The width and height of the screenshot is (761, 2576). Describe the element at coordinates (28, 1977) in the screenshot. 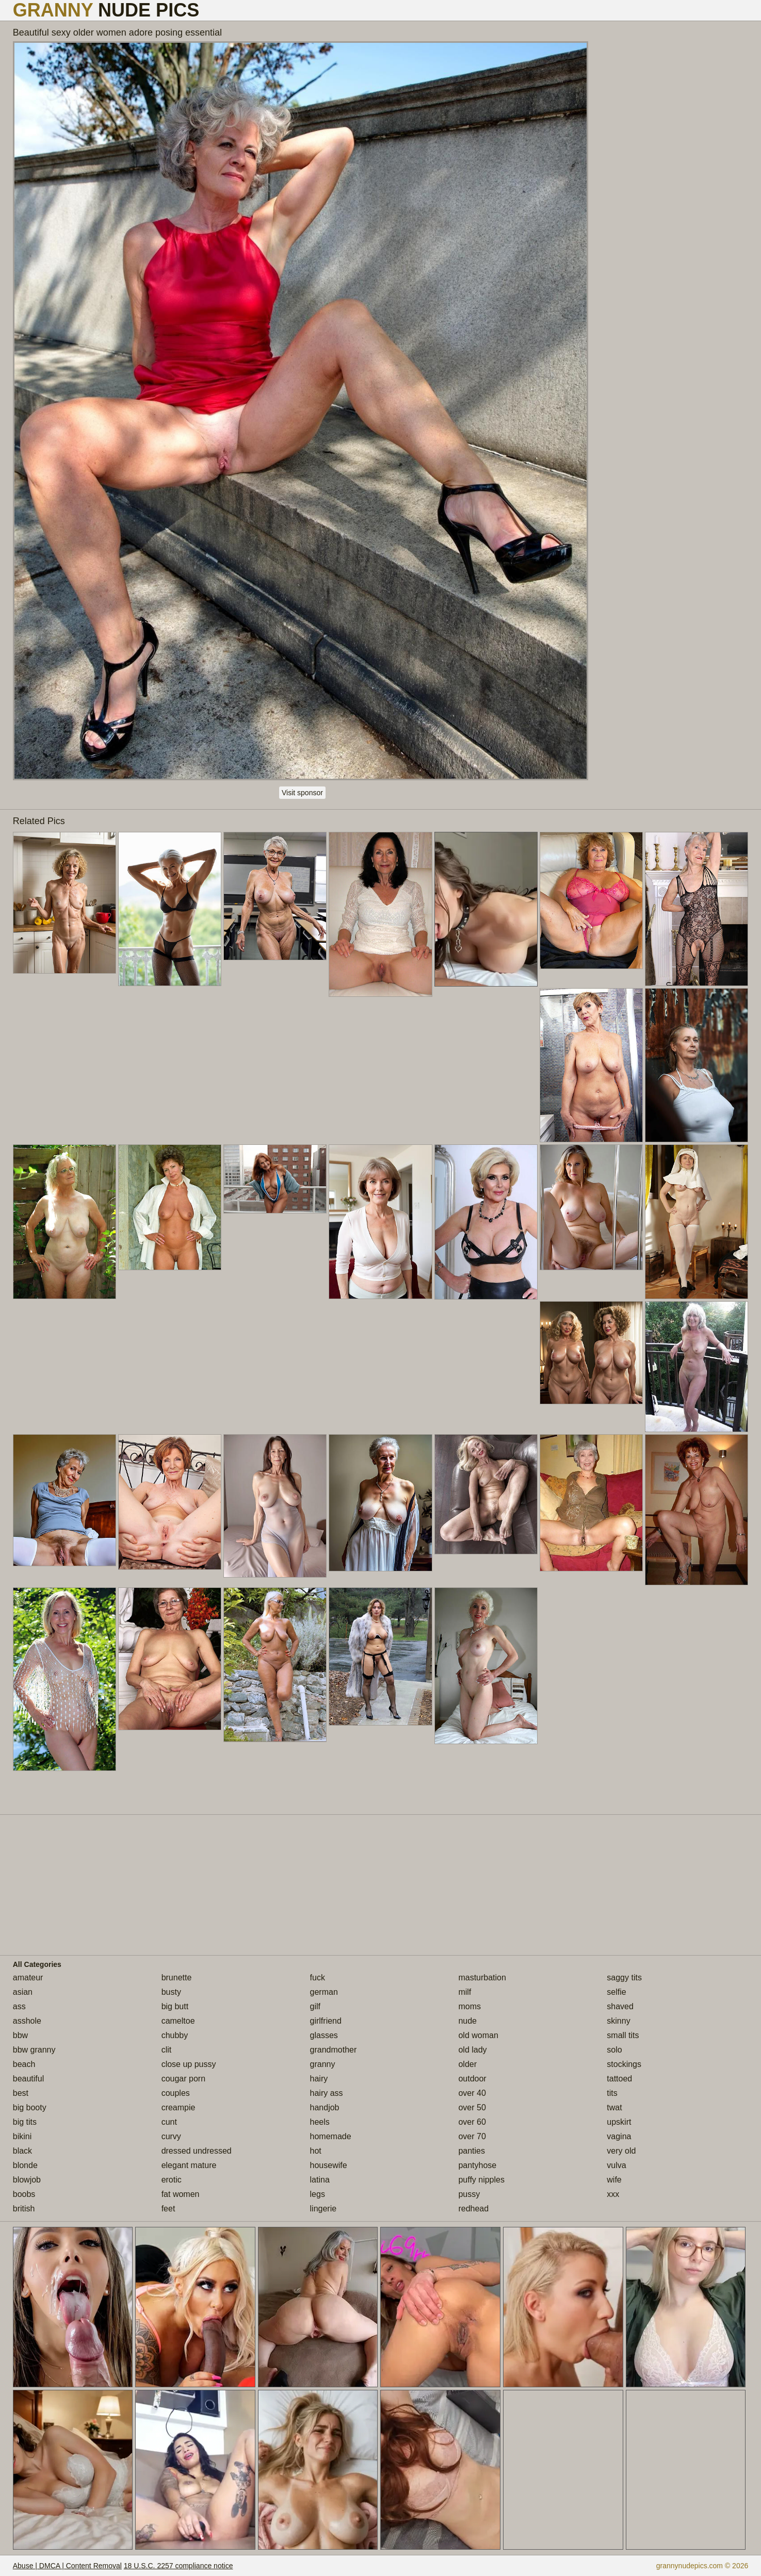

I see `amateur` at that location.